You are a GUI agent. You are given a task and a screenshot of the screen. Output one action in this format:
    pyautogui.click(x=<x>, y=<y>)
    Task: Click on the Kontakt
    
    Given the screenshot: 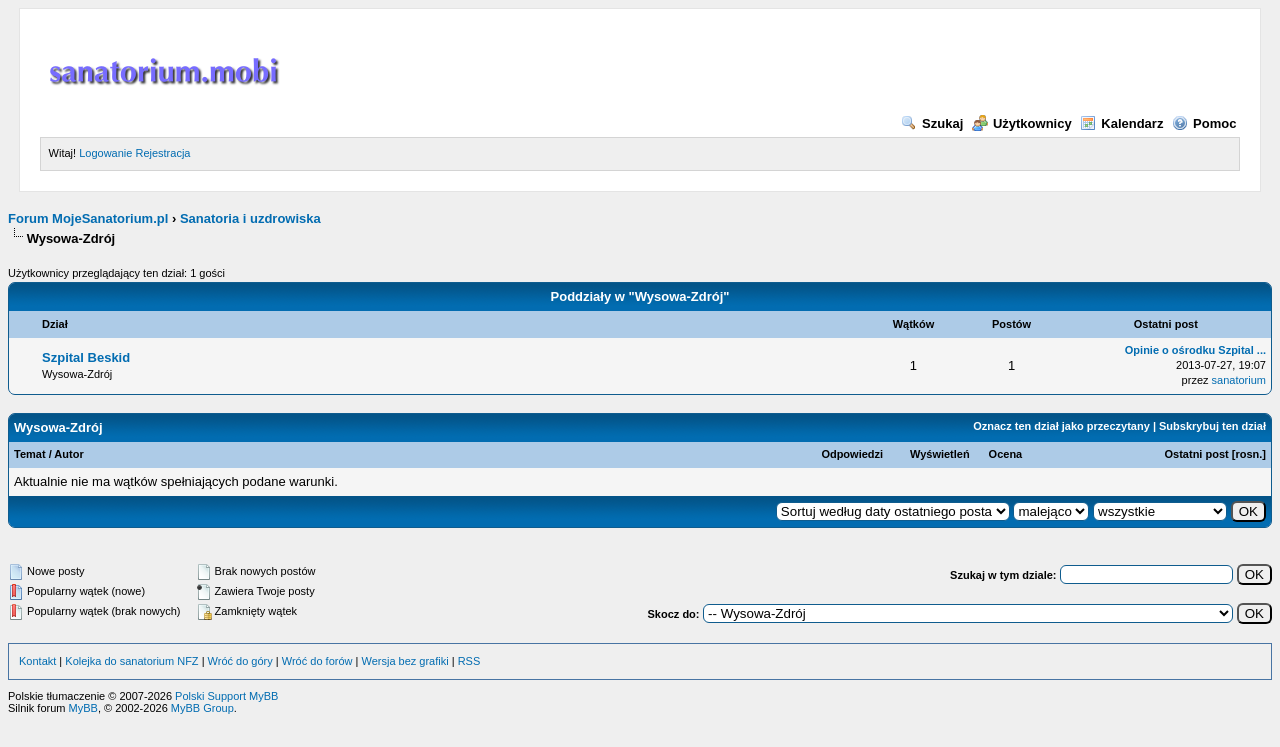 What is the action you would take?
    pyautogui.click(x=37, y=661)
    